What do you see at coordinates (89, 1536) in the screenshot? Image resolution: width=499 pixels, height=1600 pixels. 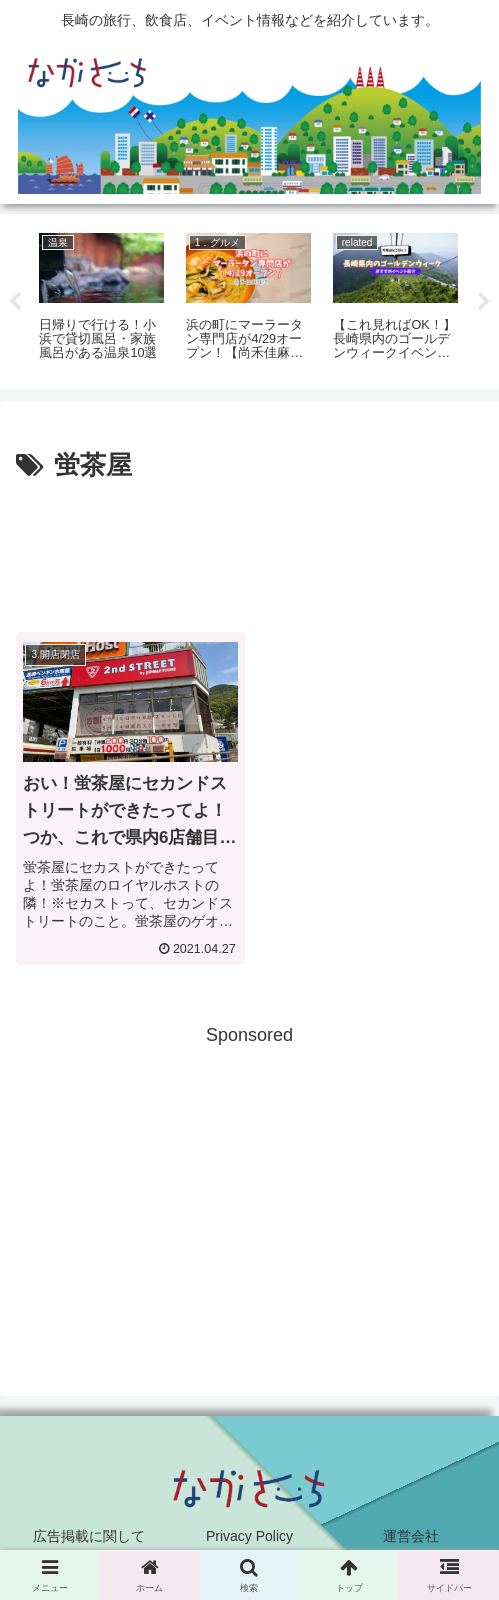 I see `広告掲載に関して` at bounding box center [89, 1536].